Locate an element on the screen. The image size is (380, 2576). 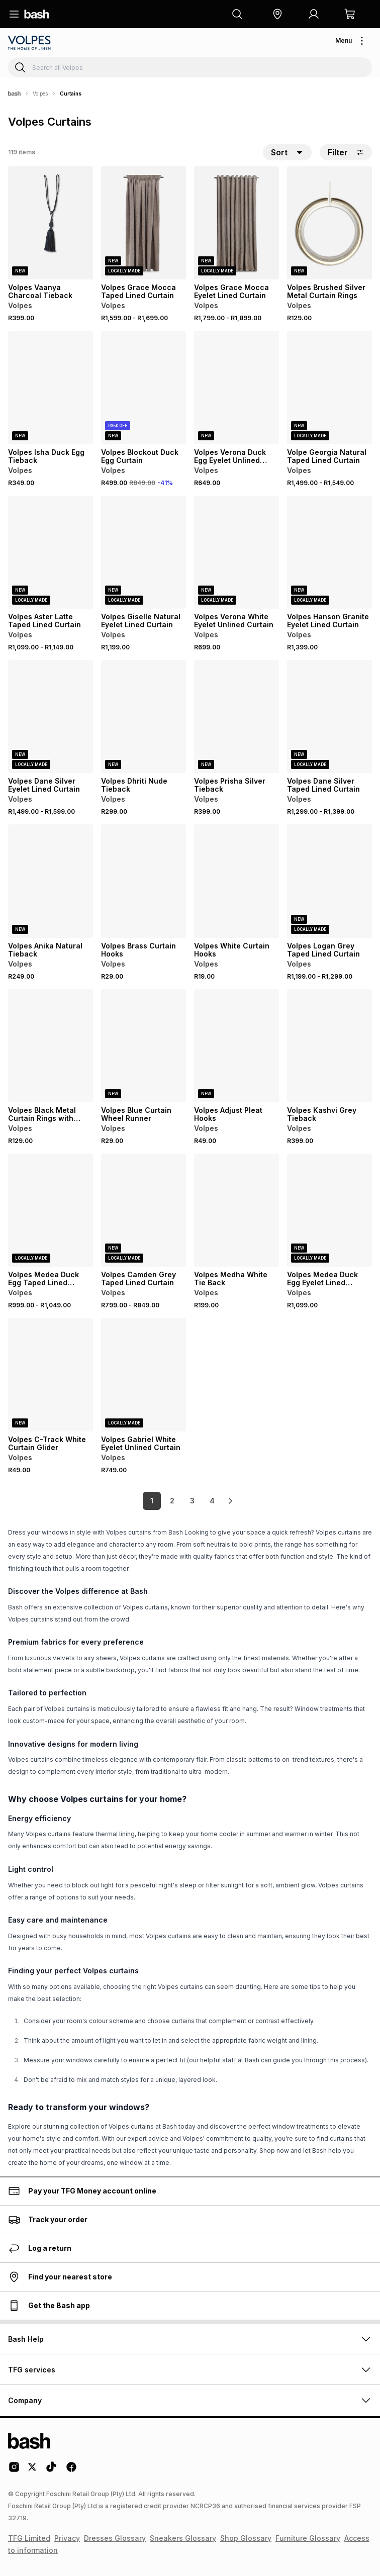
Furniture Glossary is located at coordinates (307, 2538).